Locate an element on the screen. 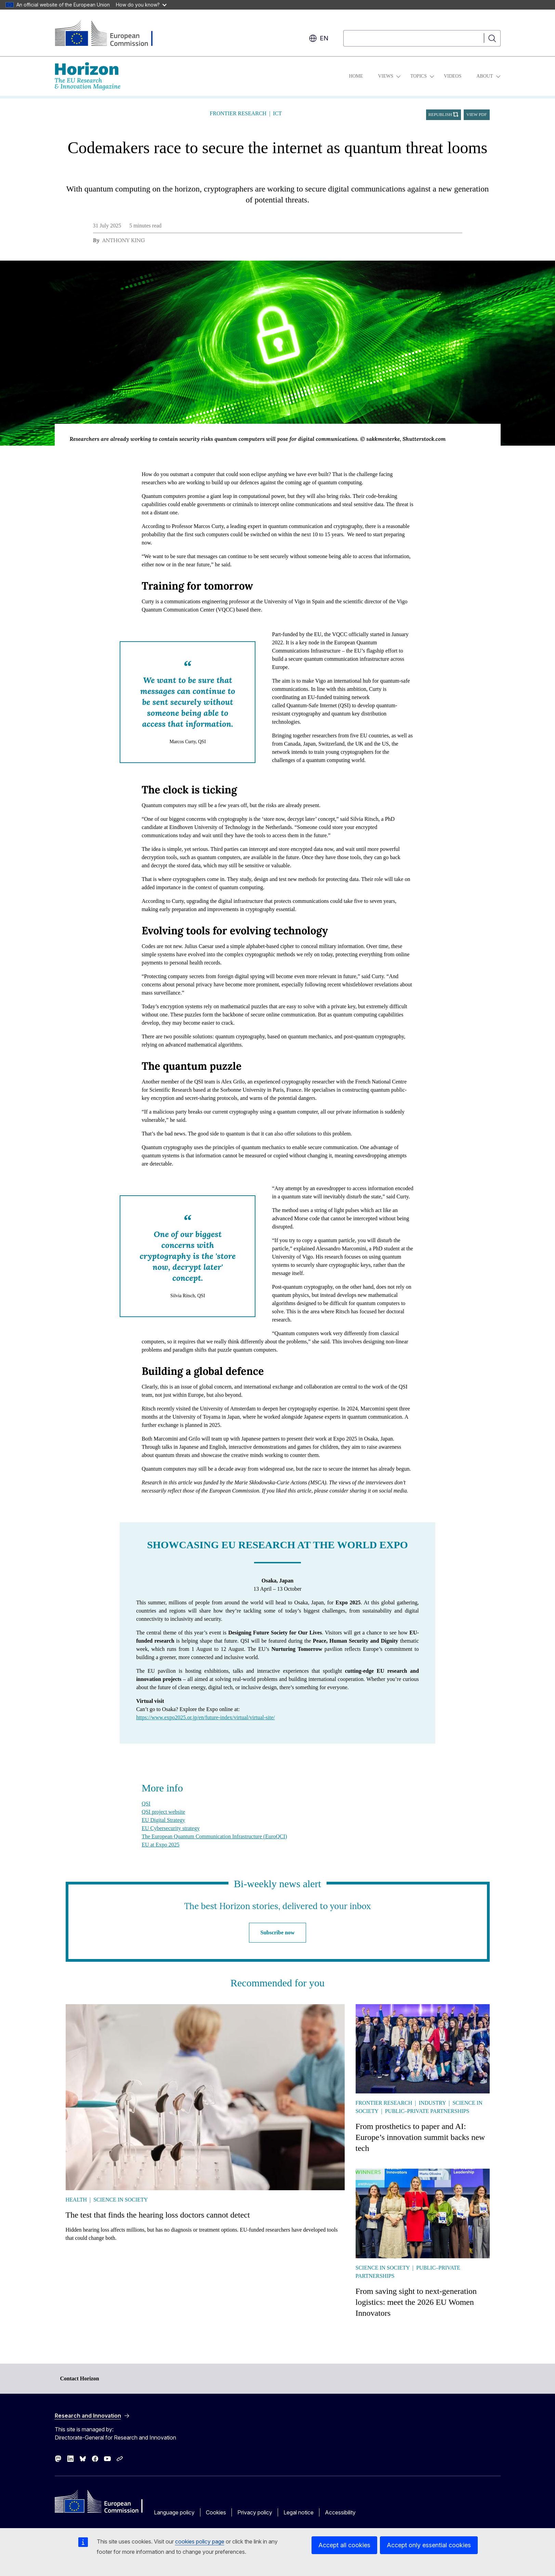 This screenshot has width=555, height=2576. en [button] is located at coordinates (318, 38).